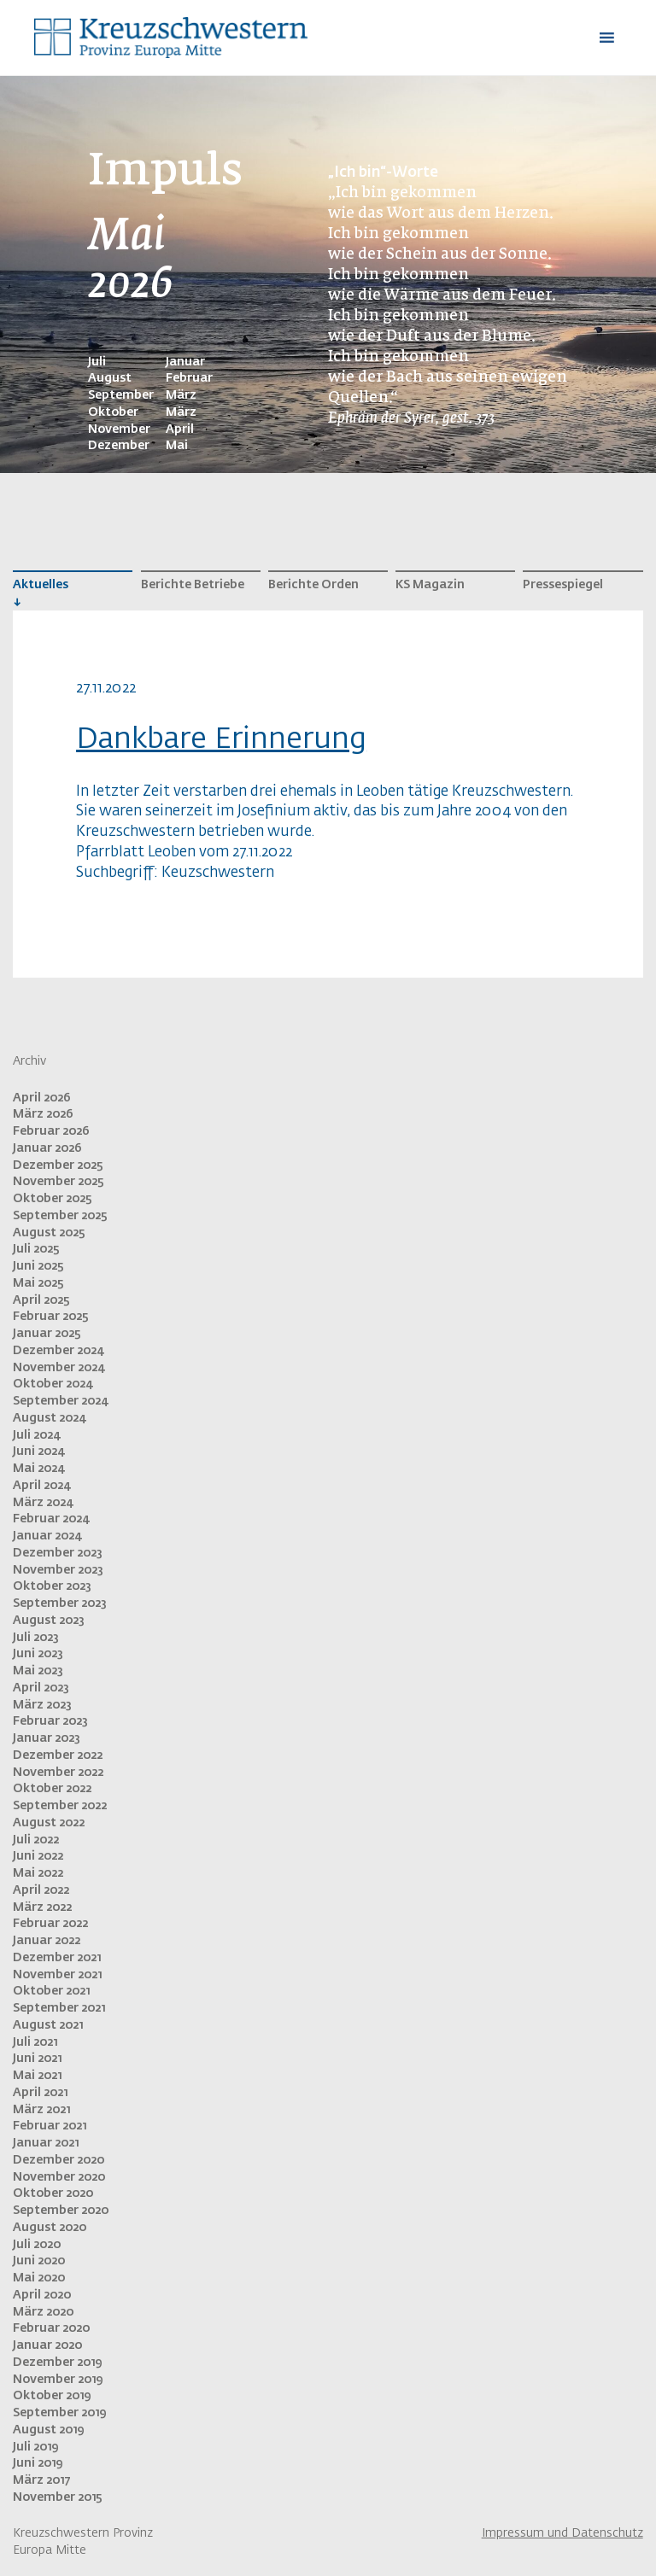 This screenshot has height=2576, width=656. I want to click on Mai 2020, so click(39, 2278).